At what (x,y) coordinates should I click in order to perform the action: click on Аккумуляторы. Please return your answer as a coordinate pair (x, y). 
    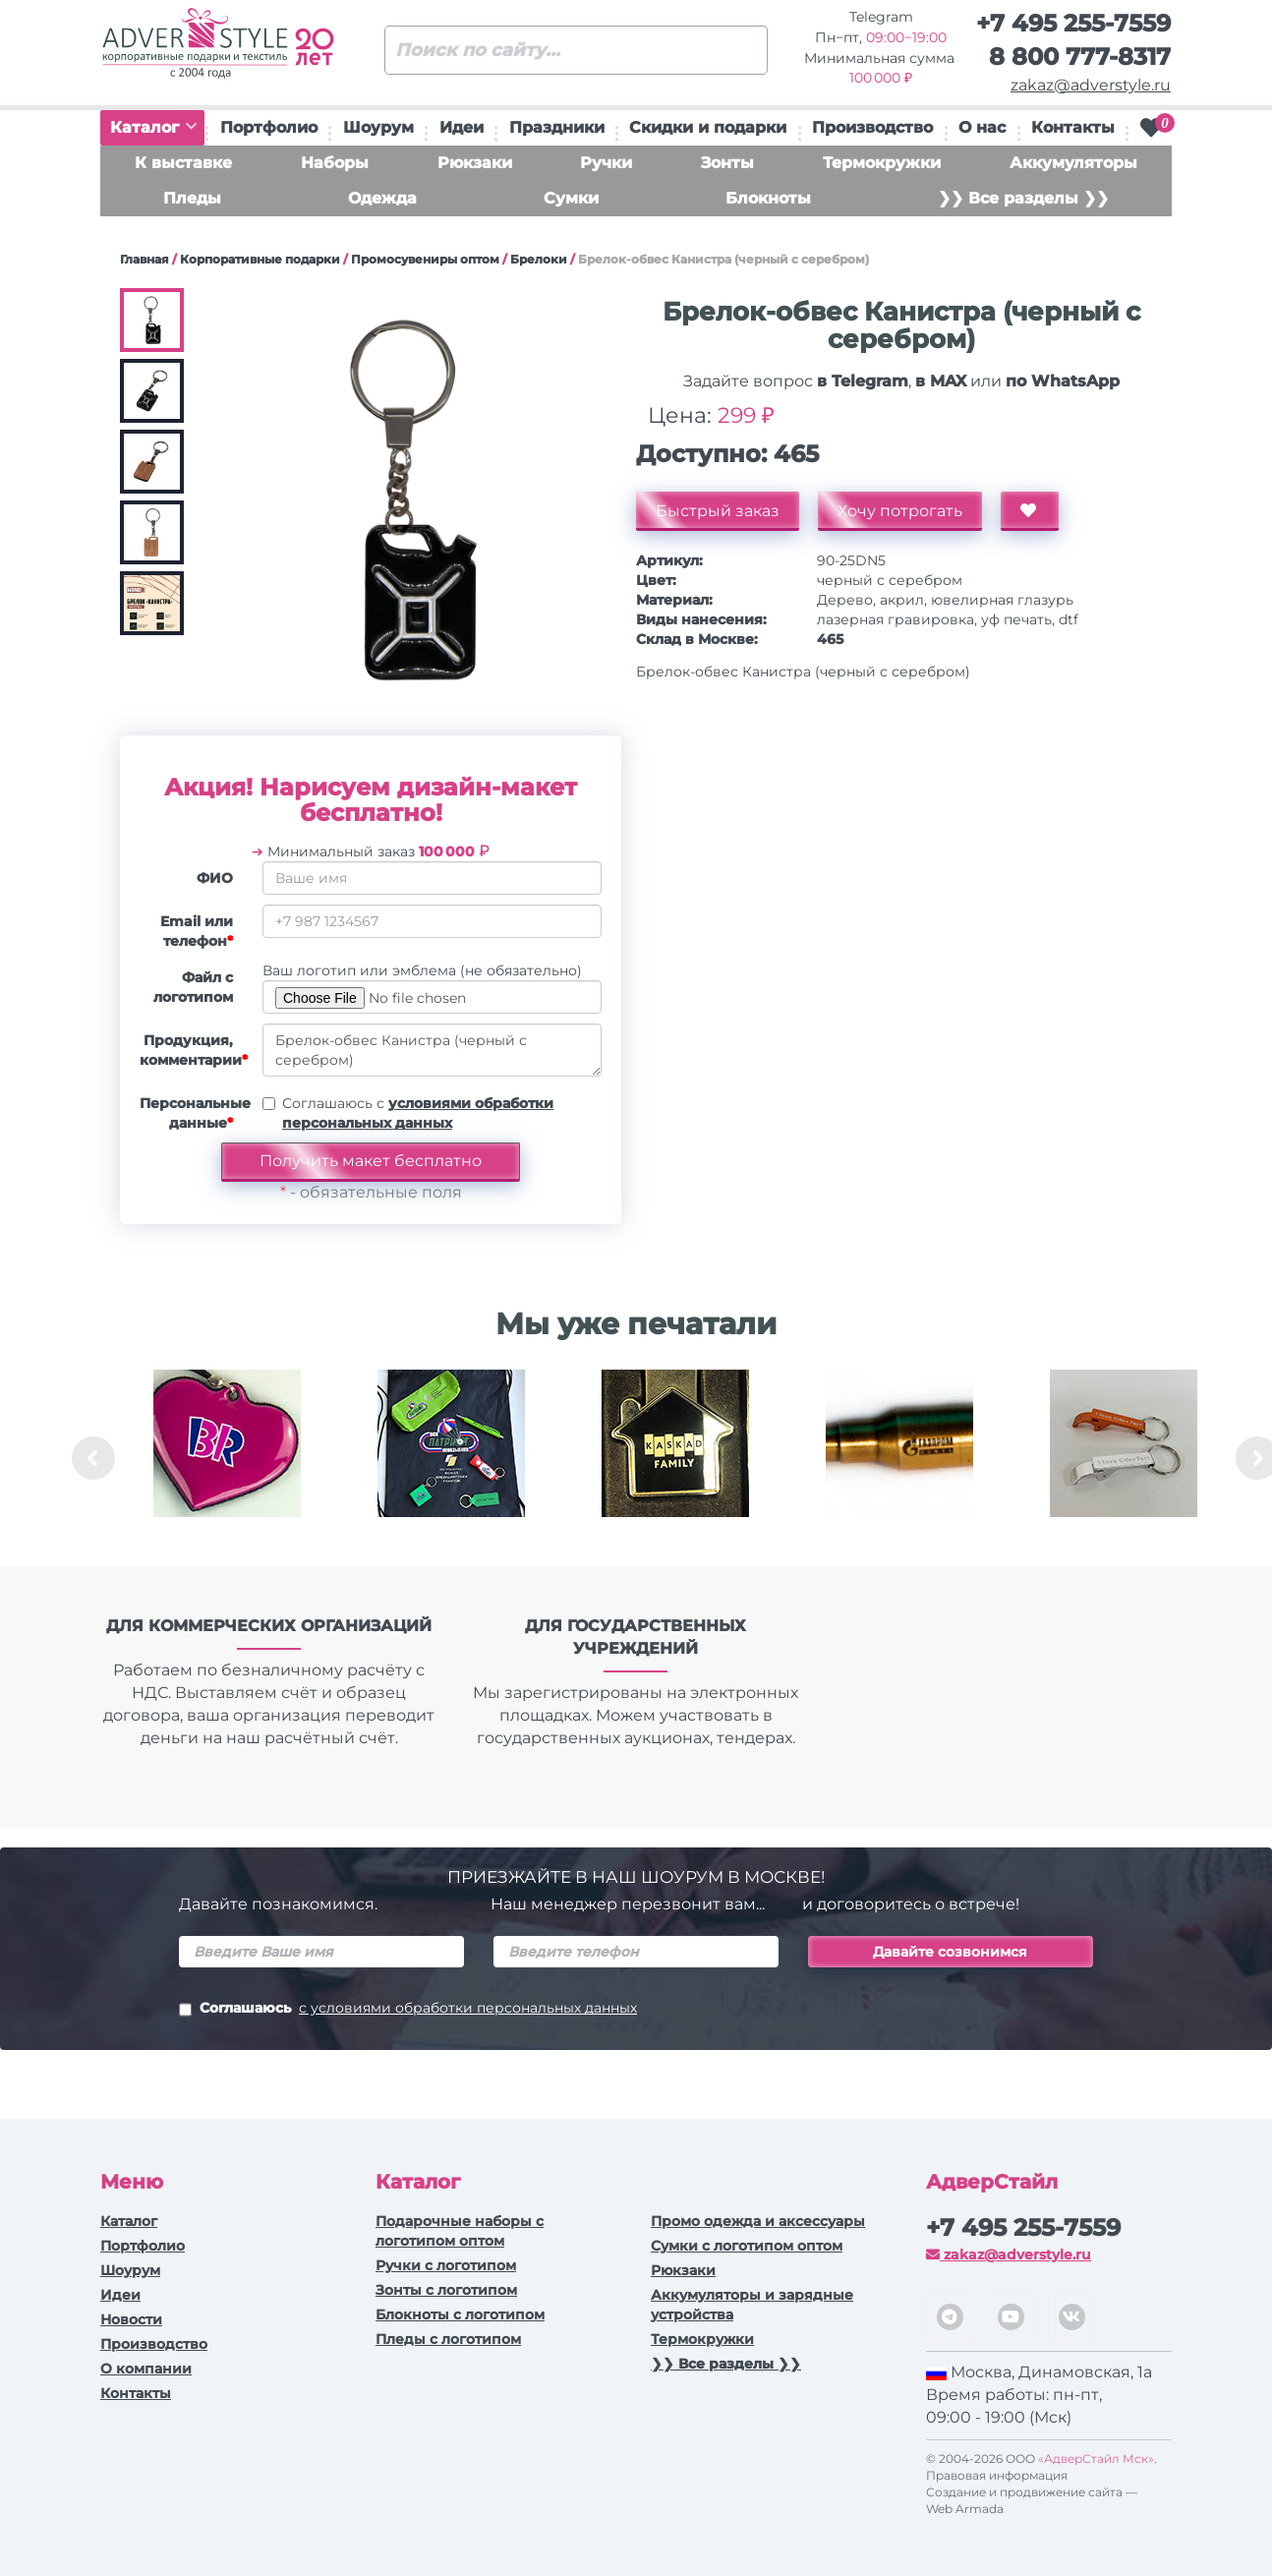
    Looking at the image, I should click on (1073, 162).